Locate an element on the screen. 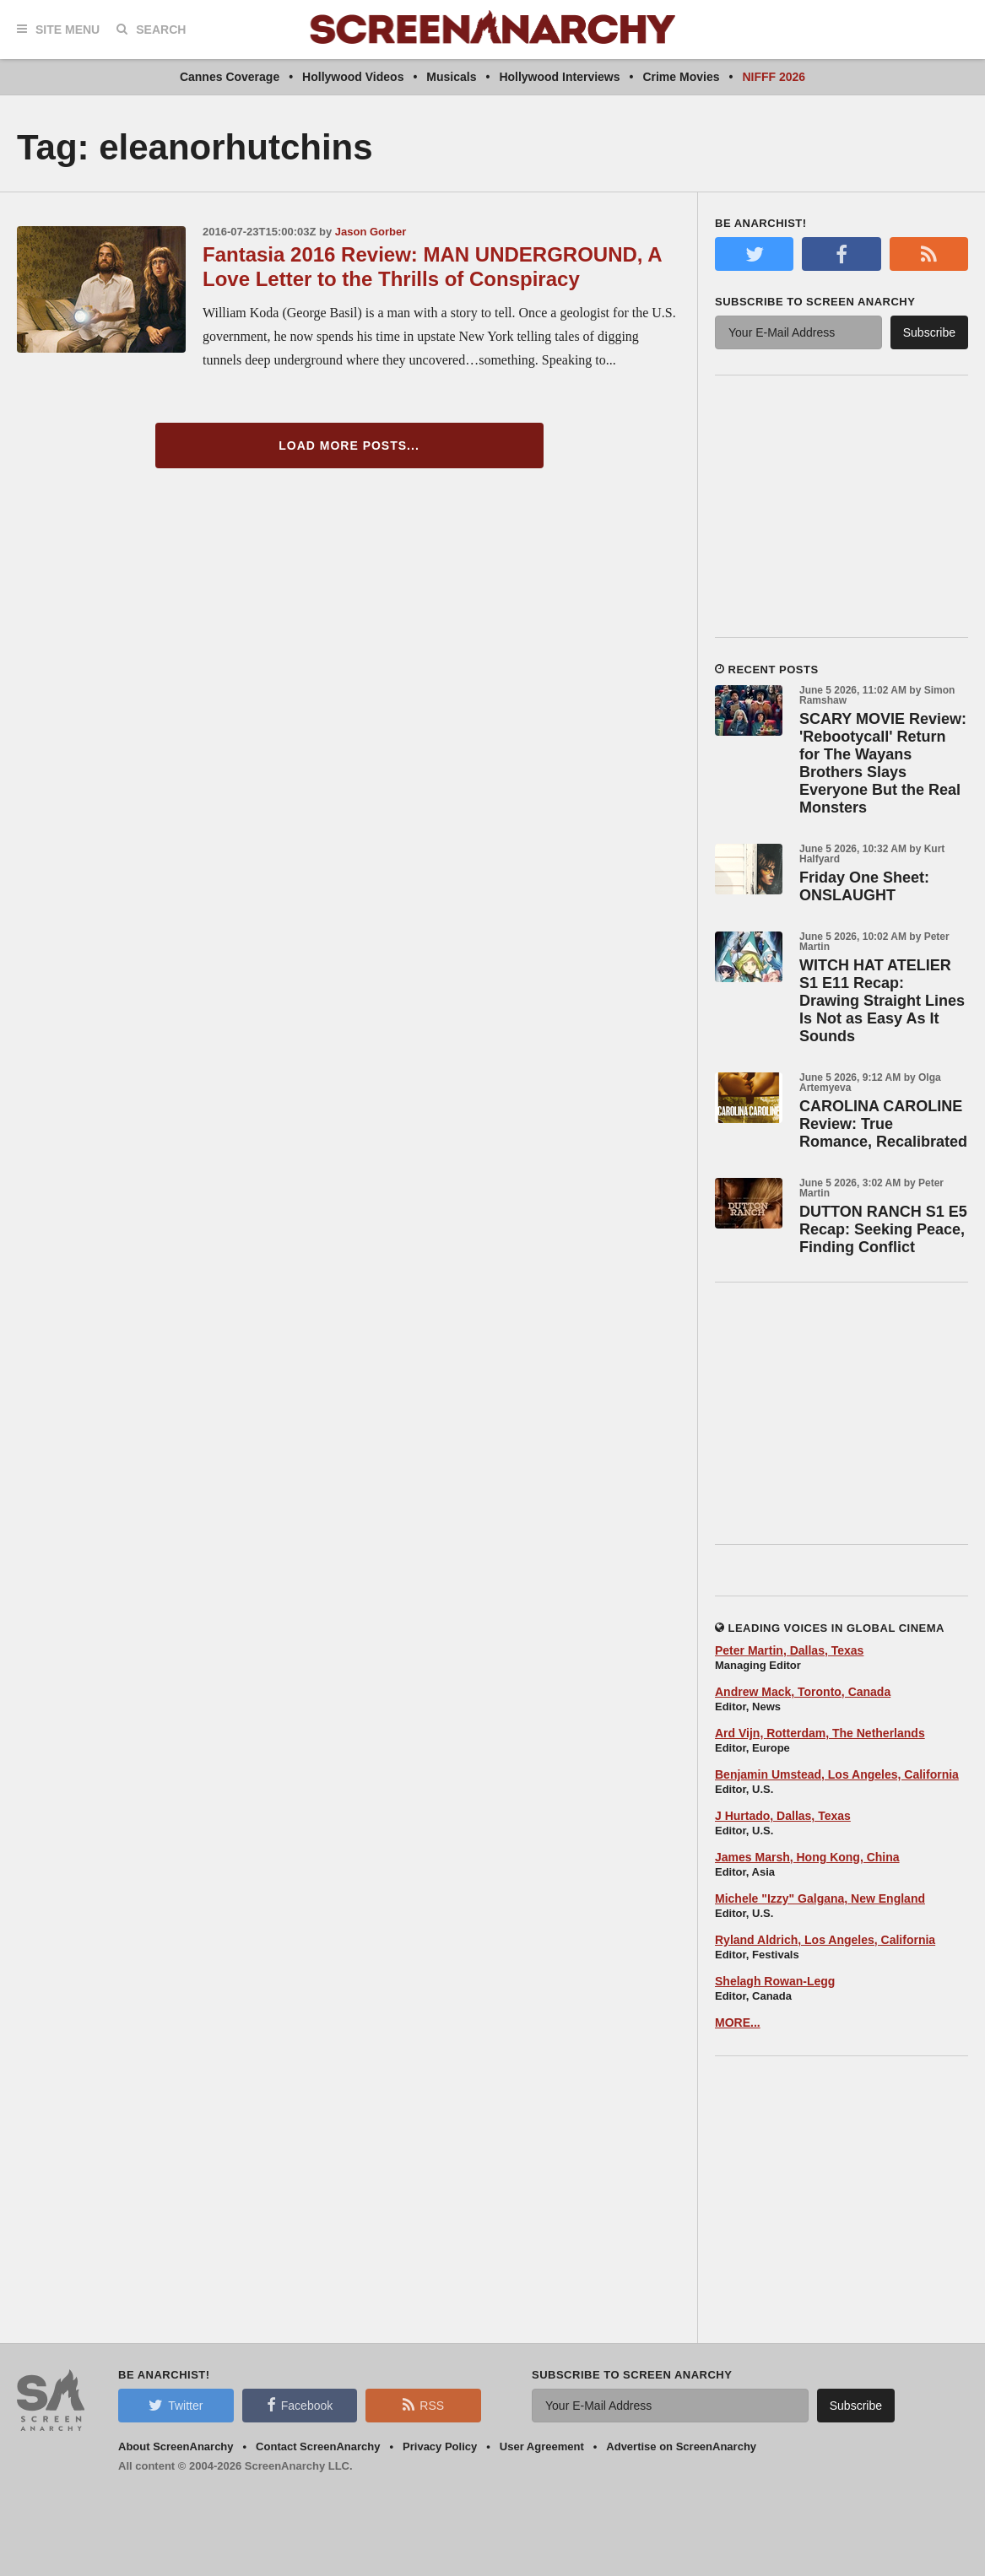 The height and width of the screenshot is (2576, 985). SCARY MOVIE Review: 'Rebootycall' Return for The Wayans Brothers Slays Everyone But the Real Monsters is located at coordinates (882, 763).